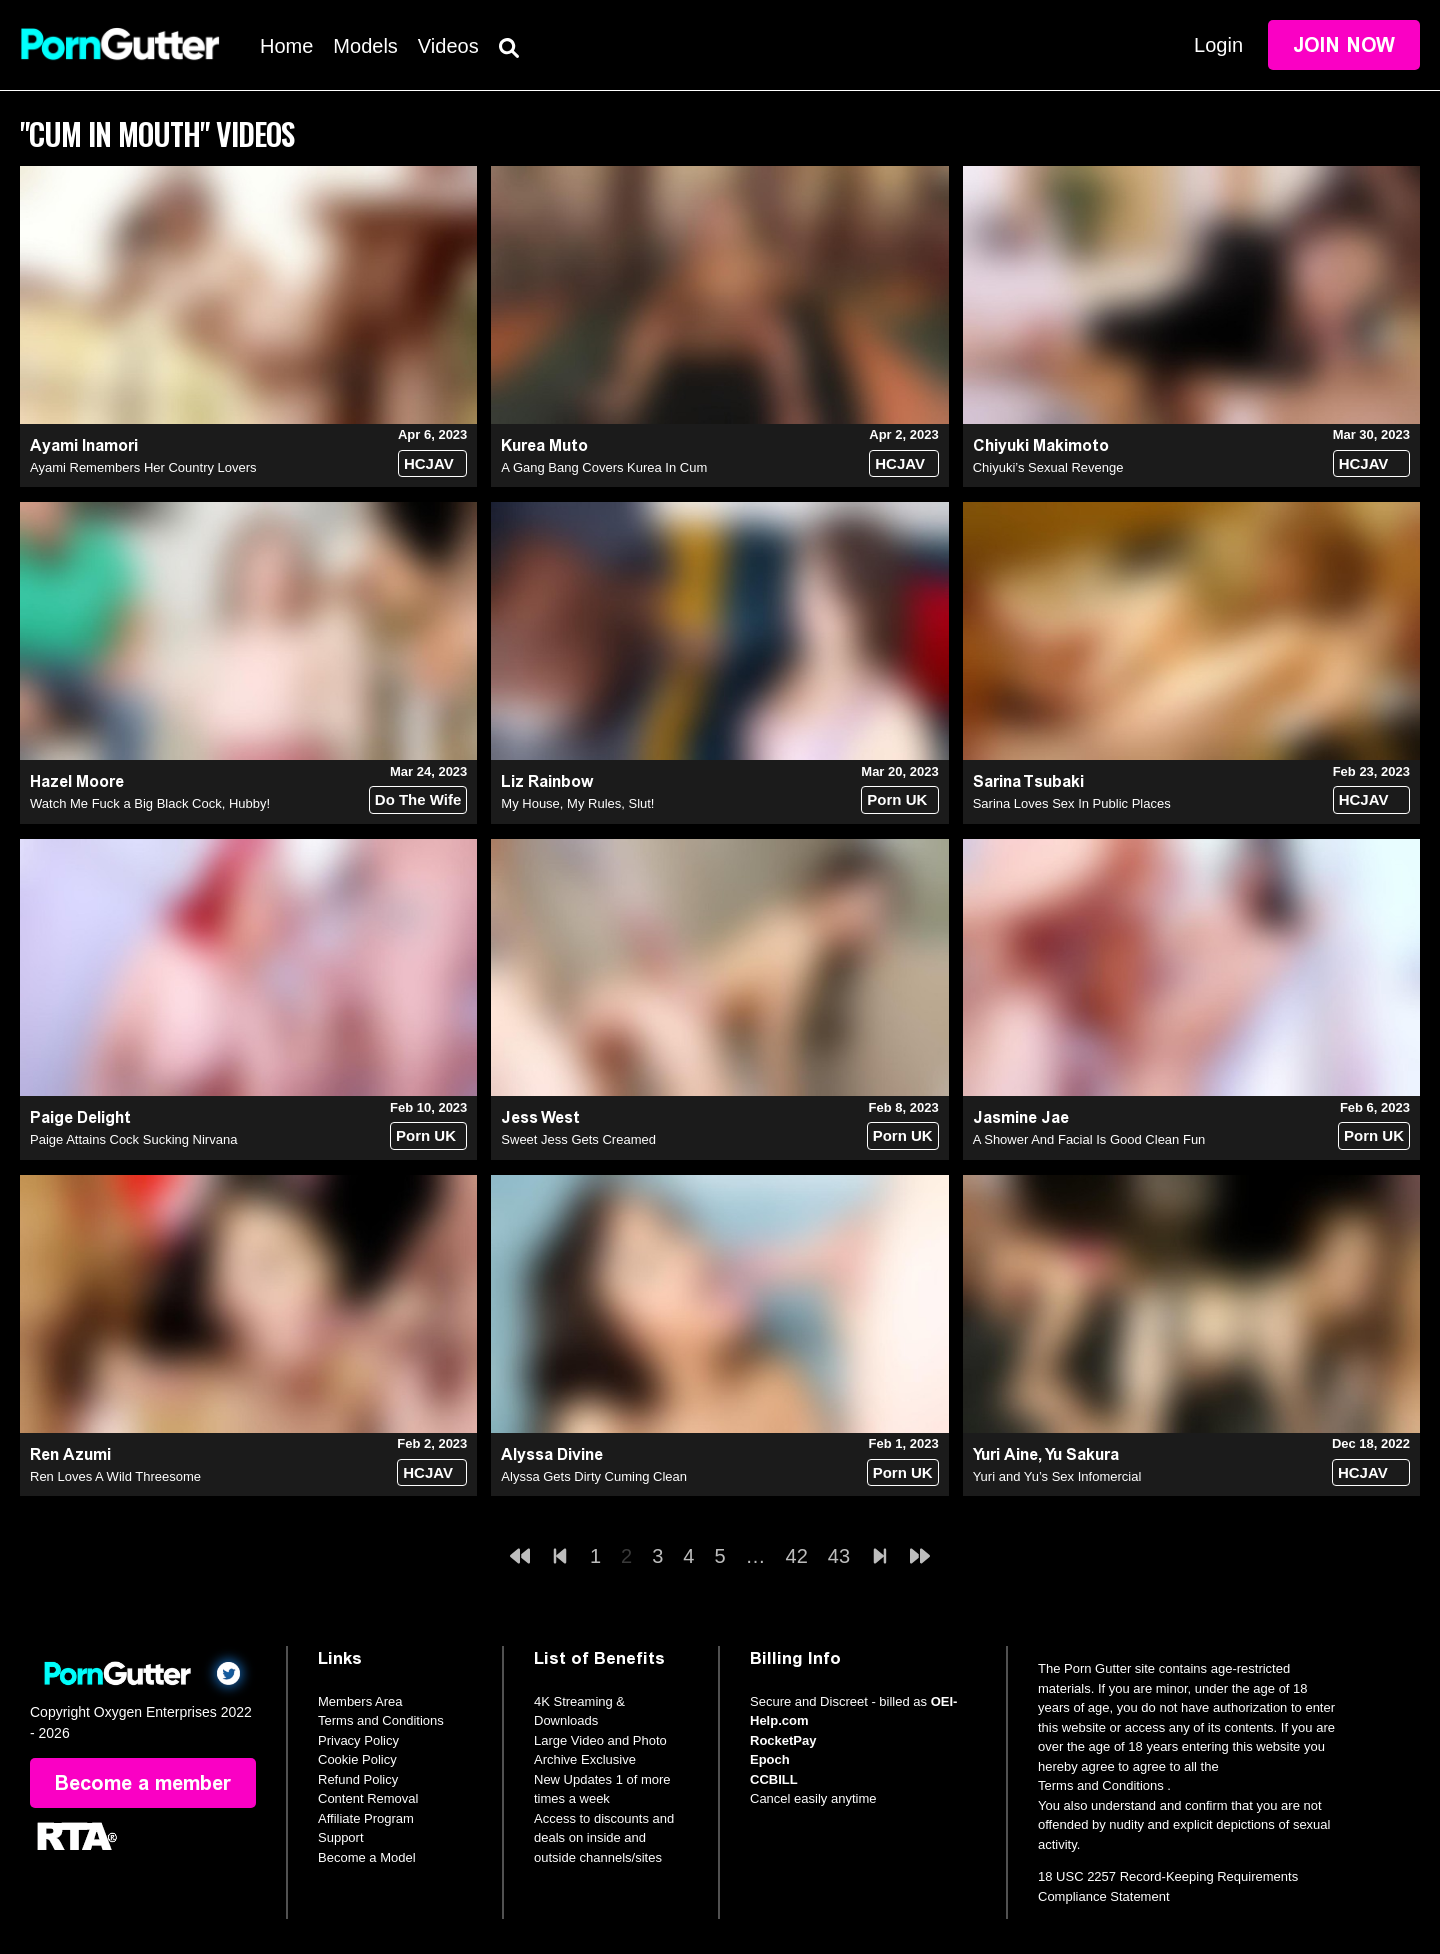 The height and width of the screenshot is (1954, 1440). What do you see at coordinates (133, 1139) in the screenshot?
I see `Paige Attains Cock Sucking Nirvana` at bounding box center [133, 1139].